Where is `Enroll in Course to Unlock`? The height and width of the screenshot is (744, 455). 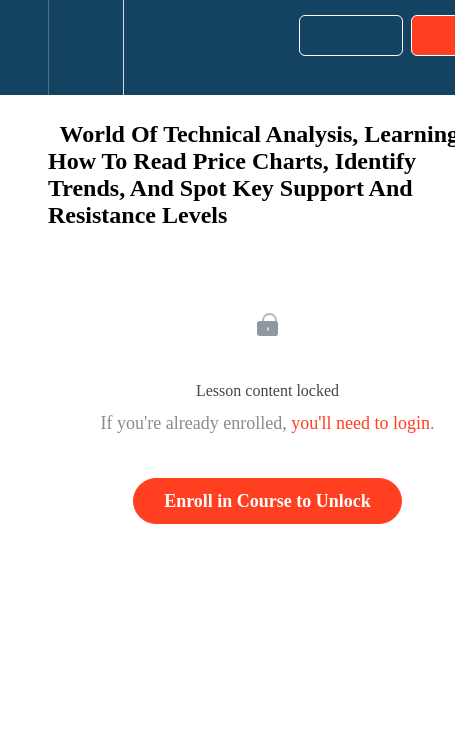 Enroll in Course to Unlock is located at coordinates (267, 501).